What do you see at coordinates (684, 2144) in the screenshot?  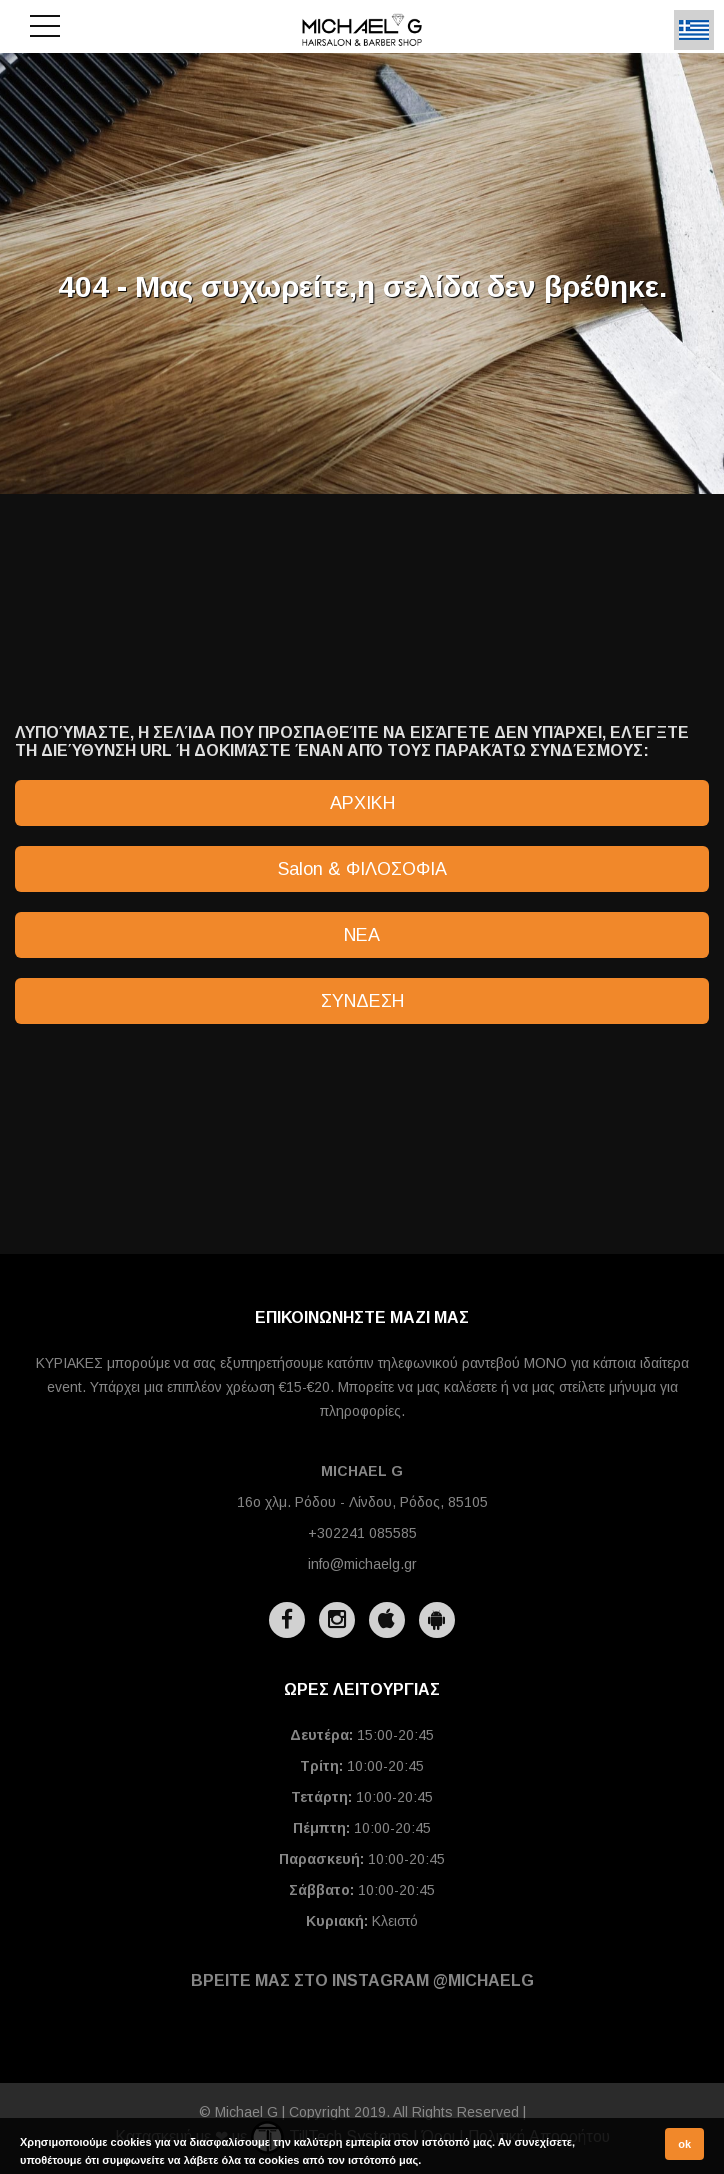 I see `ok` at bounding box center [684, 2144].